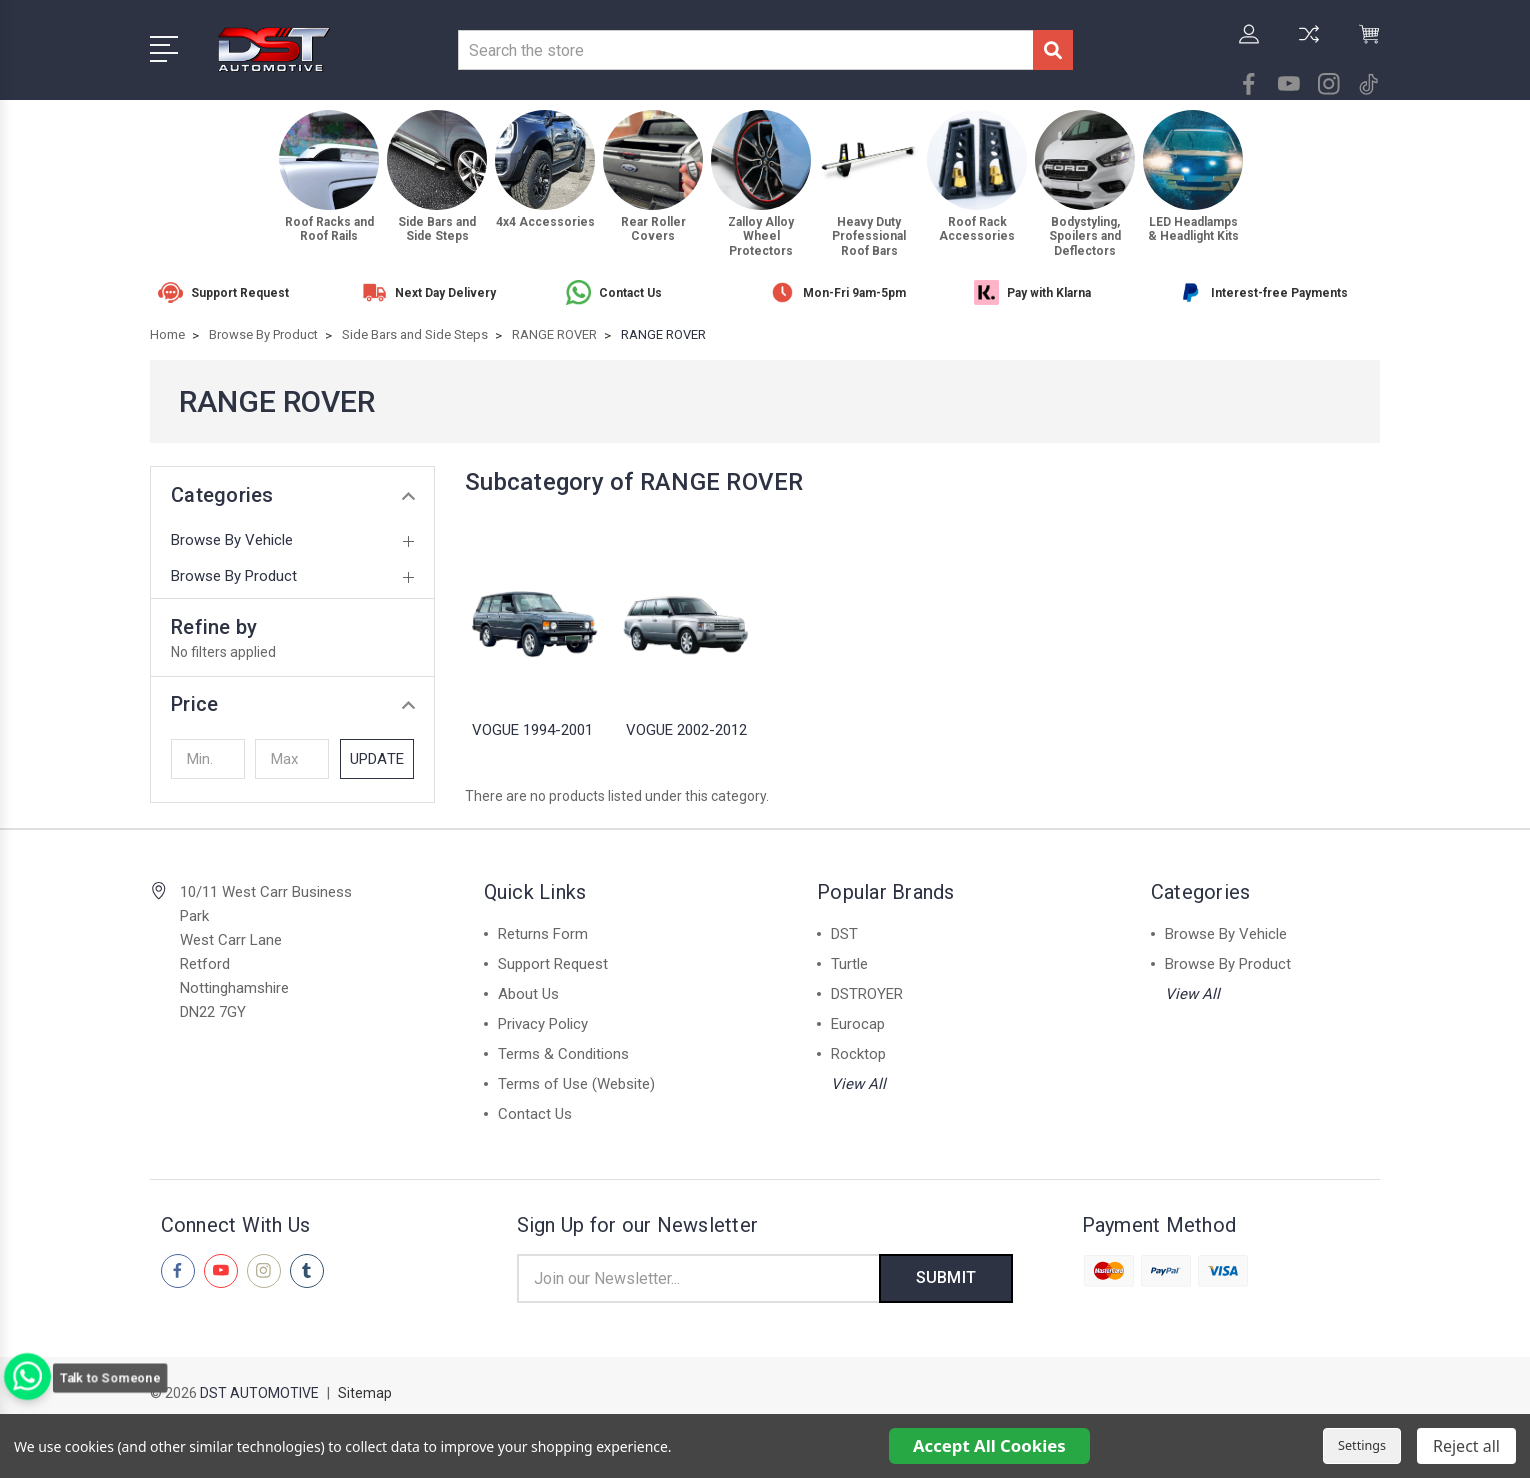  Describe the element at coordinates (1362, 1445) in the screenshot. I see `Settings` at that location.